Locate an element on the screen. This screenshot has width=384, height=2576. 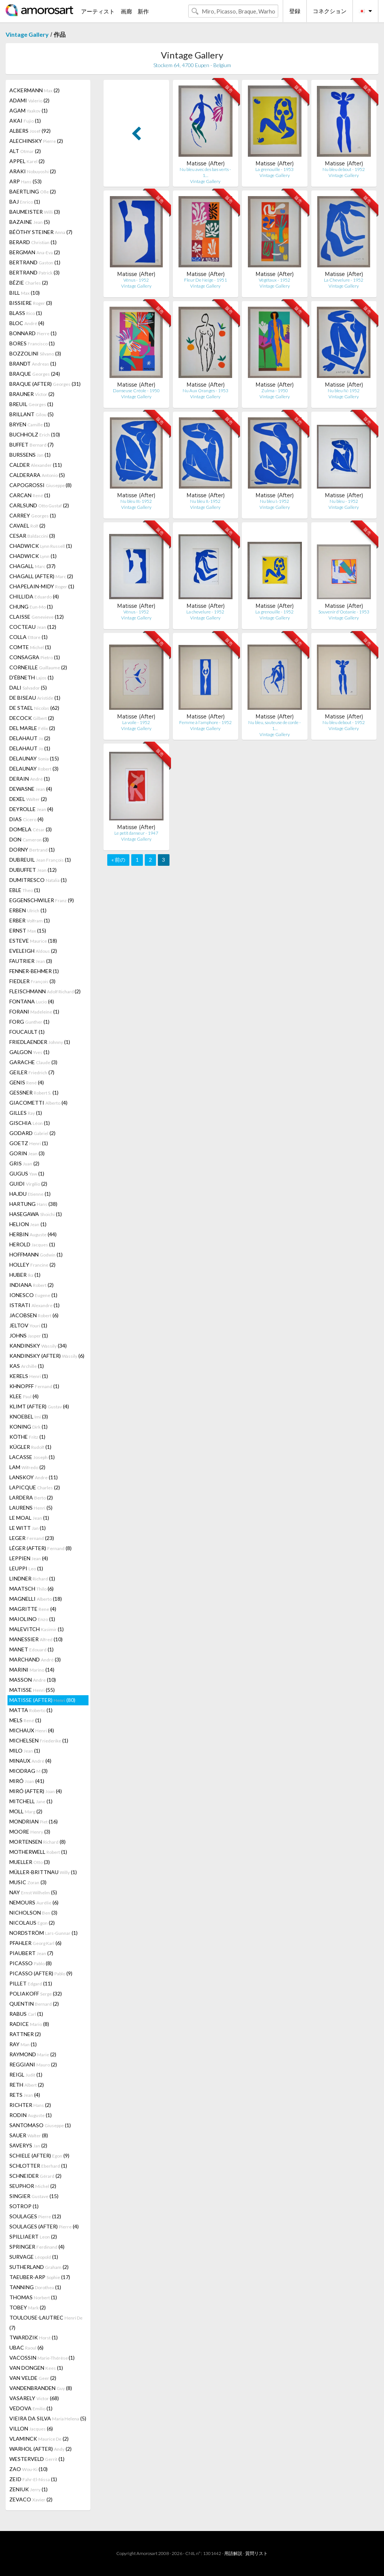
MASSON (10) is located at coordinates (32, 1679).